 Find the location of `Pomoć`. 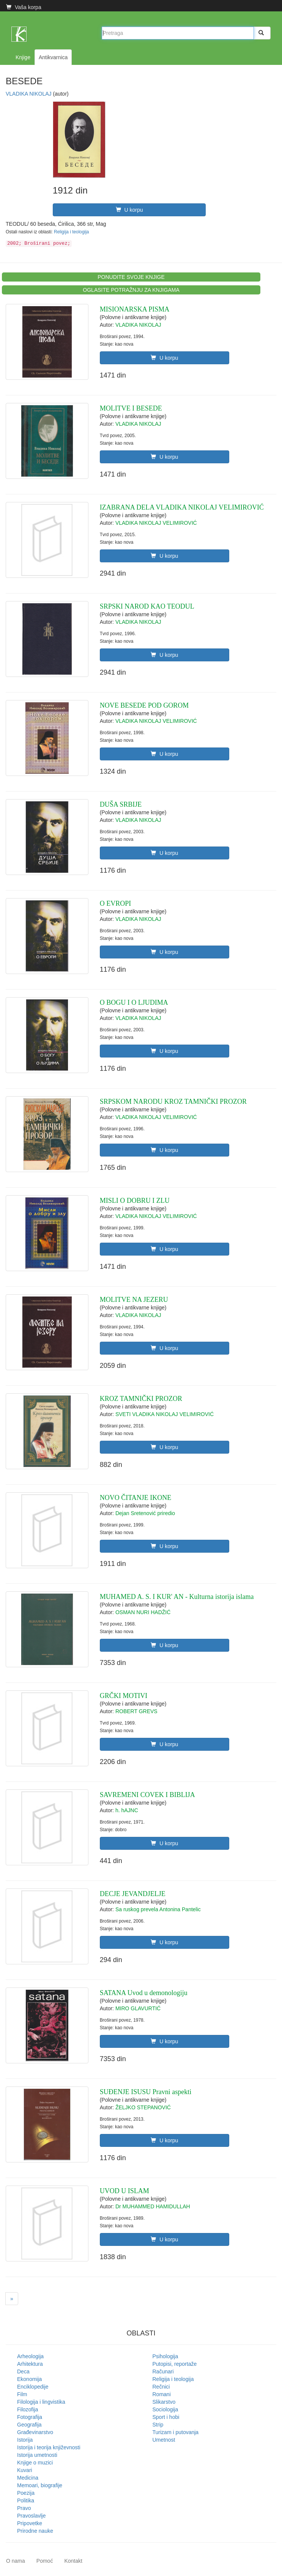

Pomoć is located at coordinates (44, 2561).